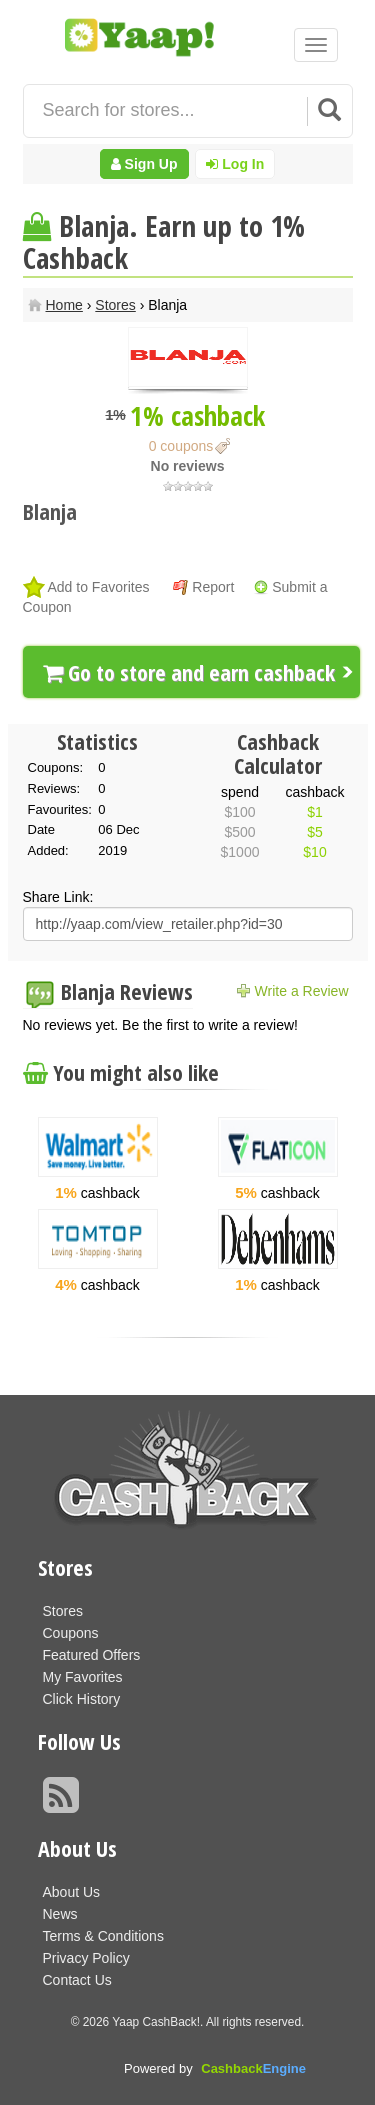 The height and width of the screenshot is (2105, 375). Describe the element at coordinates (213, 587) in the screenshot. I see `Report` at that location.